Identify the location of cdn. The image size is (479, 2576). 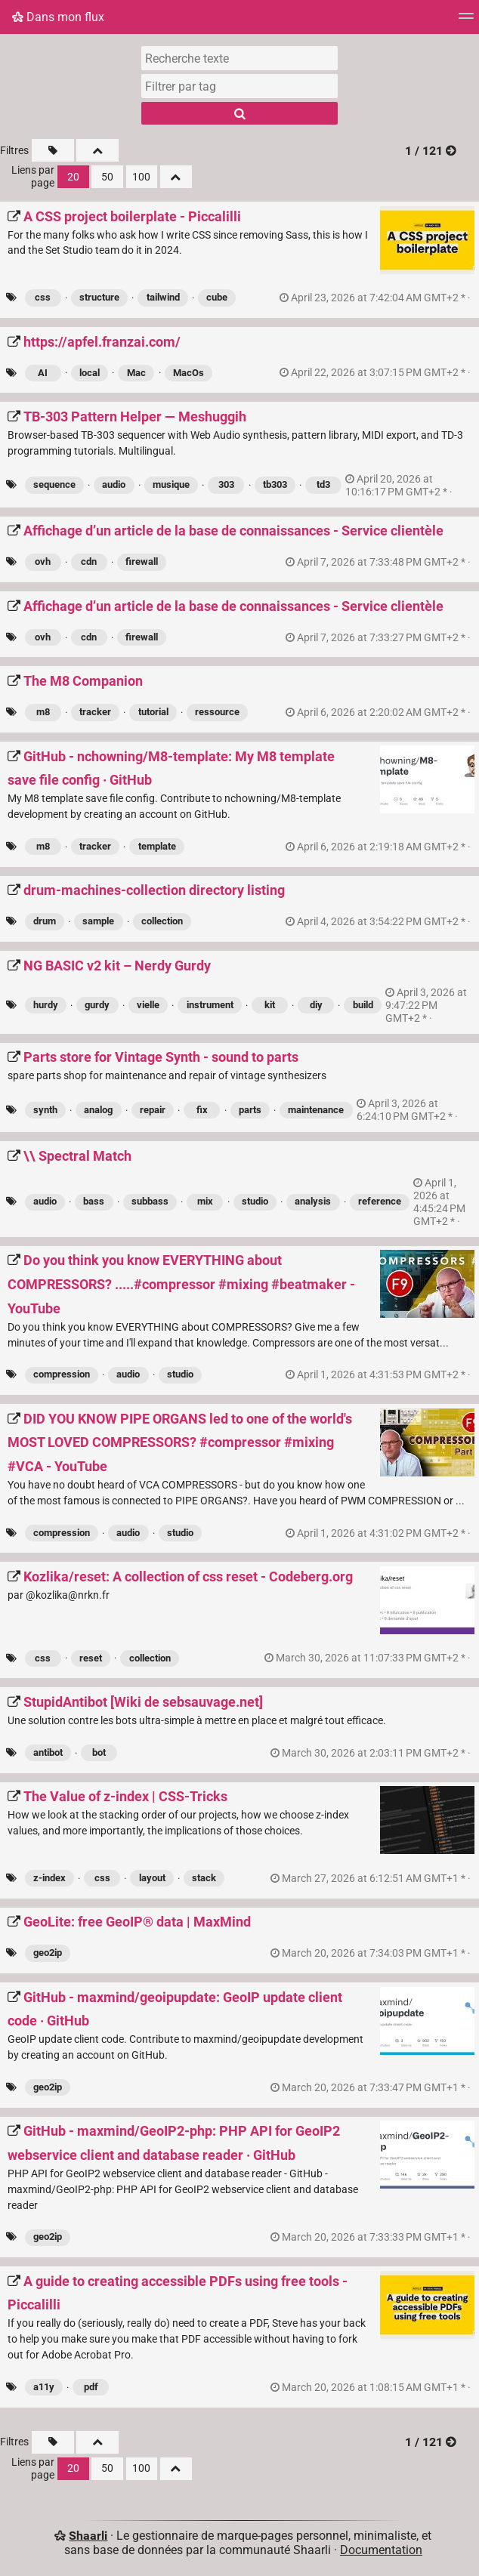
(89, 561).